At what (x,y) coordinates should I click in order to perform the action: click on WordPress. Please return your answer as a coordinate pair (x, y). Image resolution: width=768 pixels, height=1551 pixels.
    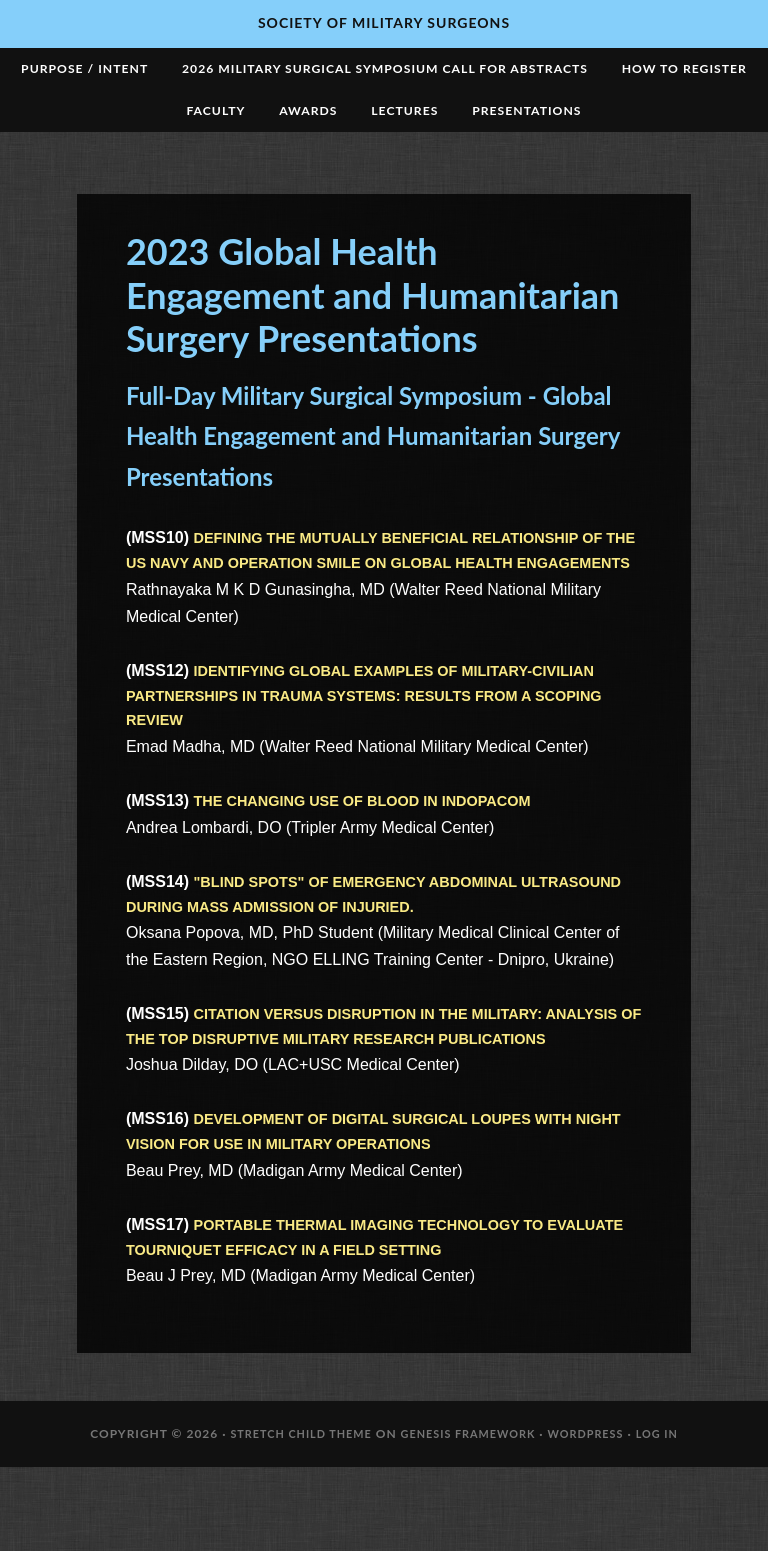
    Looking at the image, I should click on (596, 1517).